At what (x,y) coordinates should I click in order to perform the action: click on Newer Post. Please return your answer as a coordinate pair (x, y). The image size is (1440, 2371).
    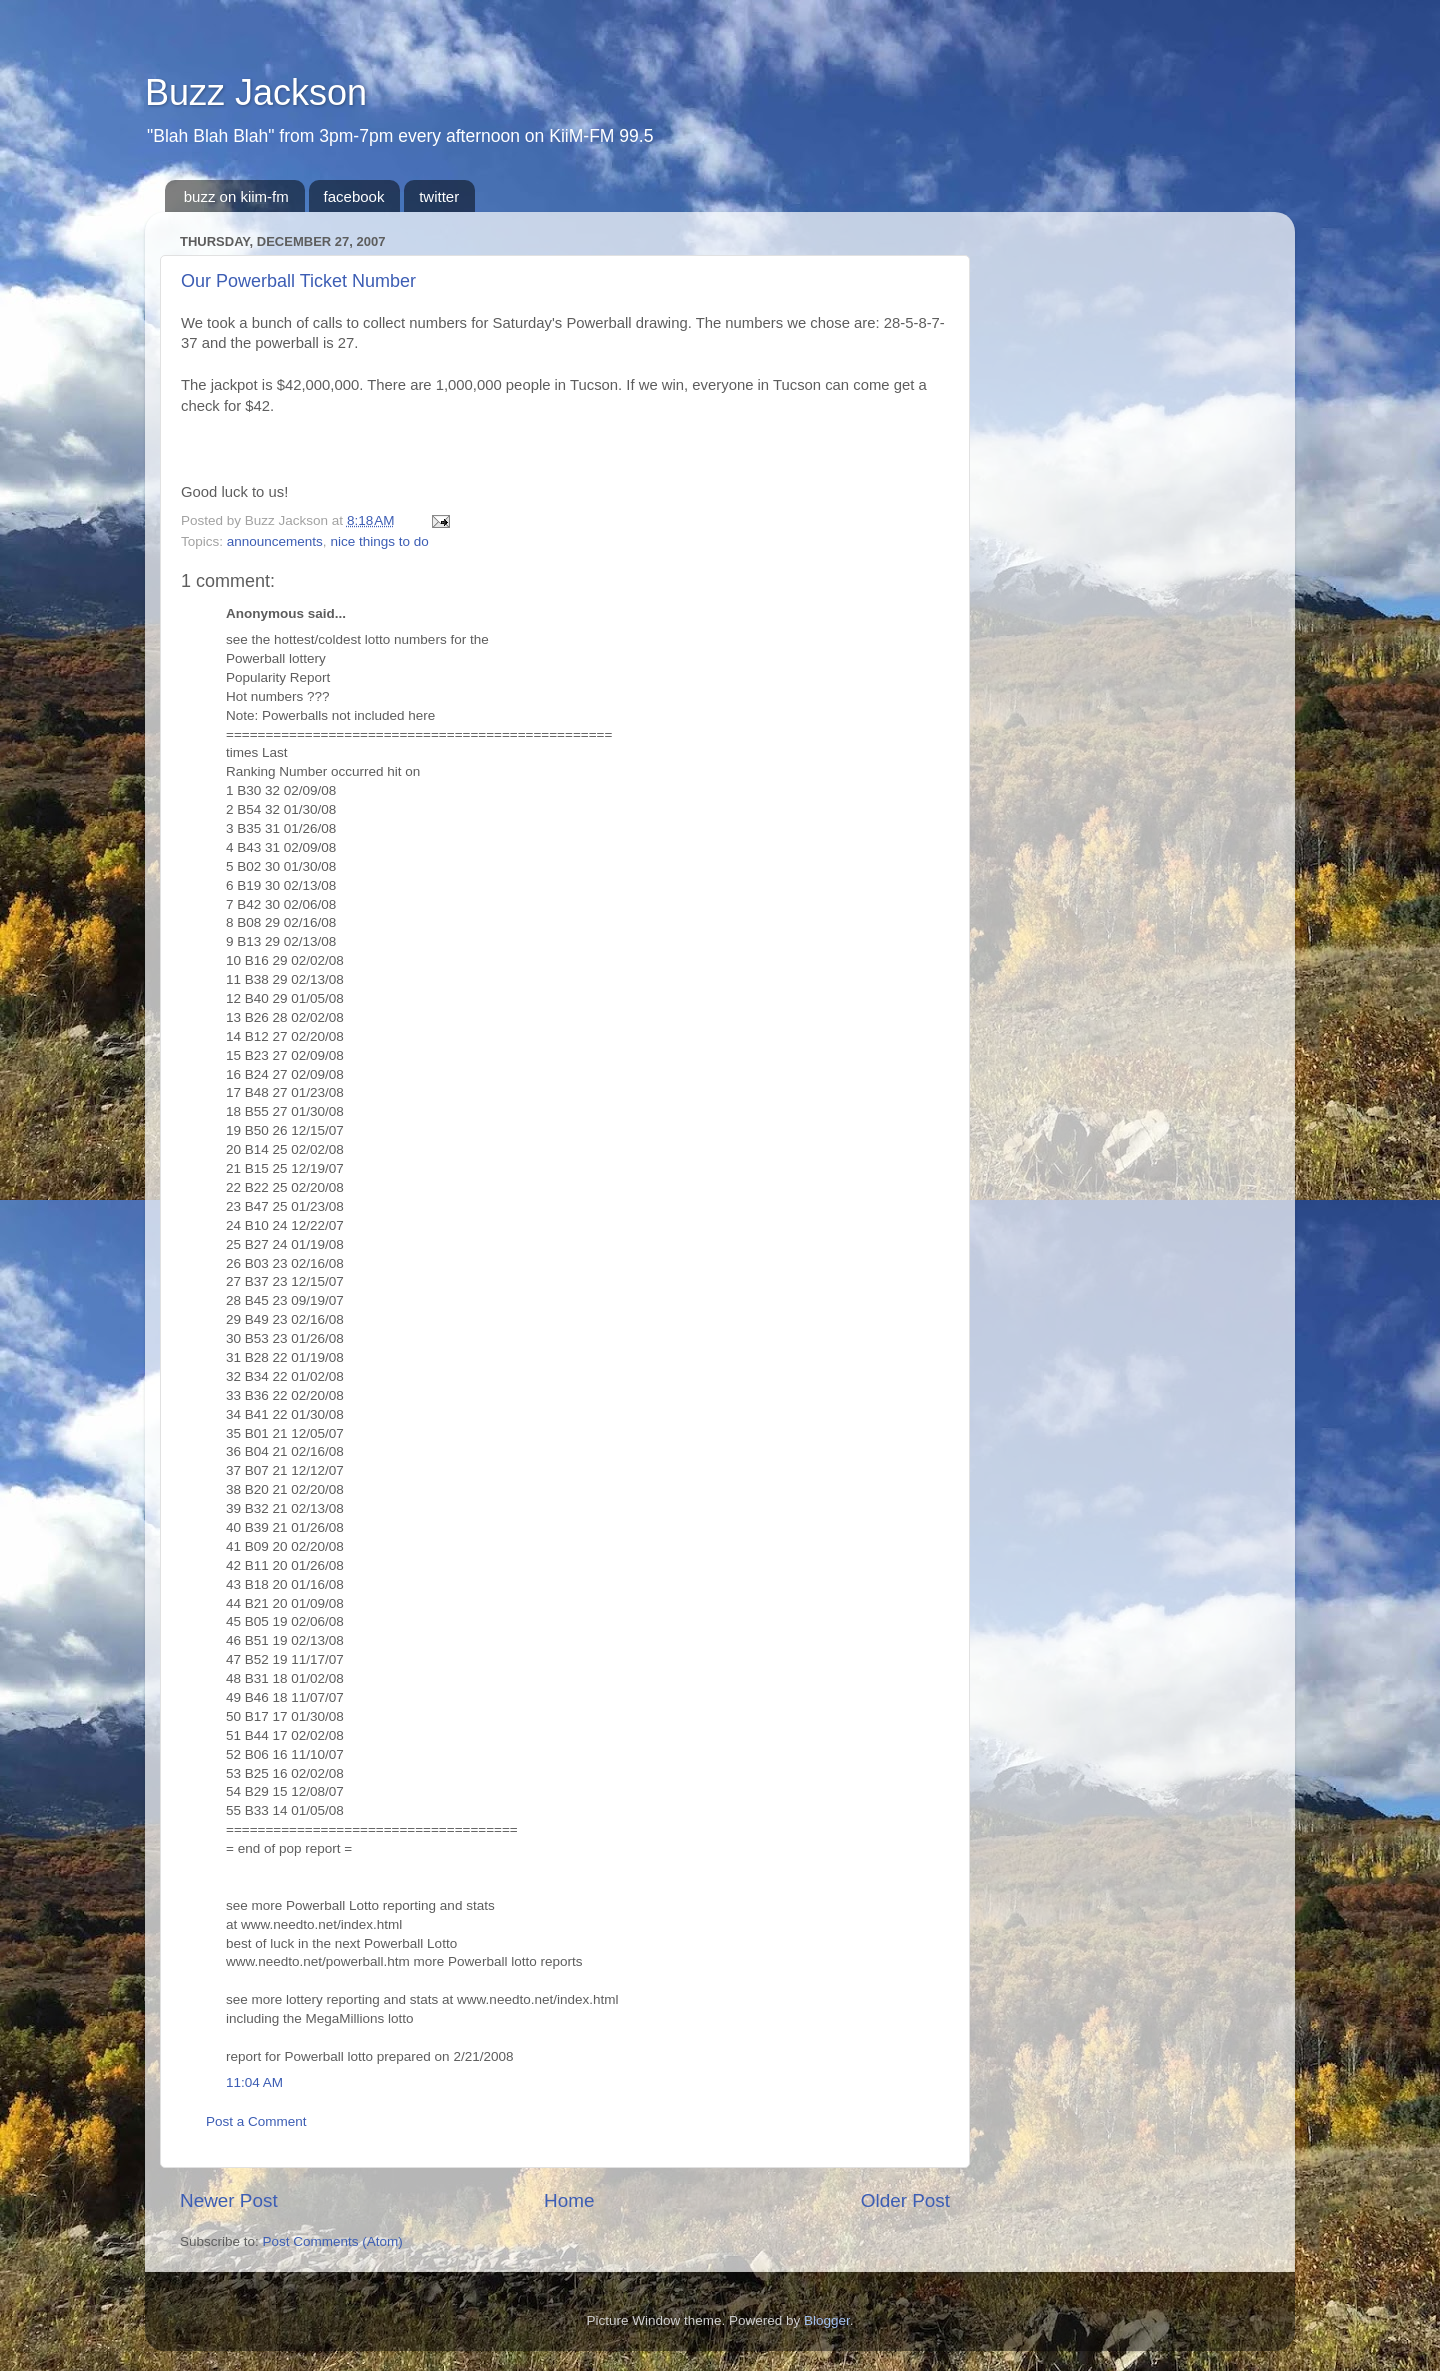
    Looking at the image, I should click on (229, 2200).